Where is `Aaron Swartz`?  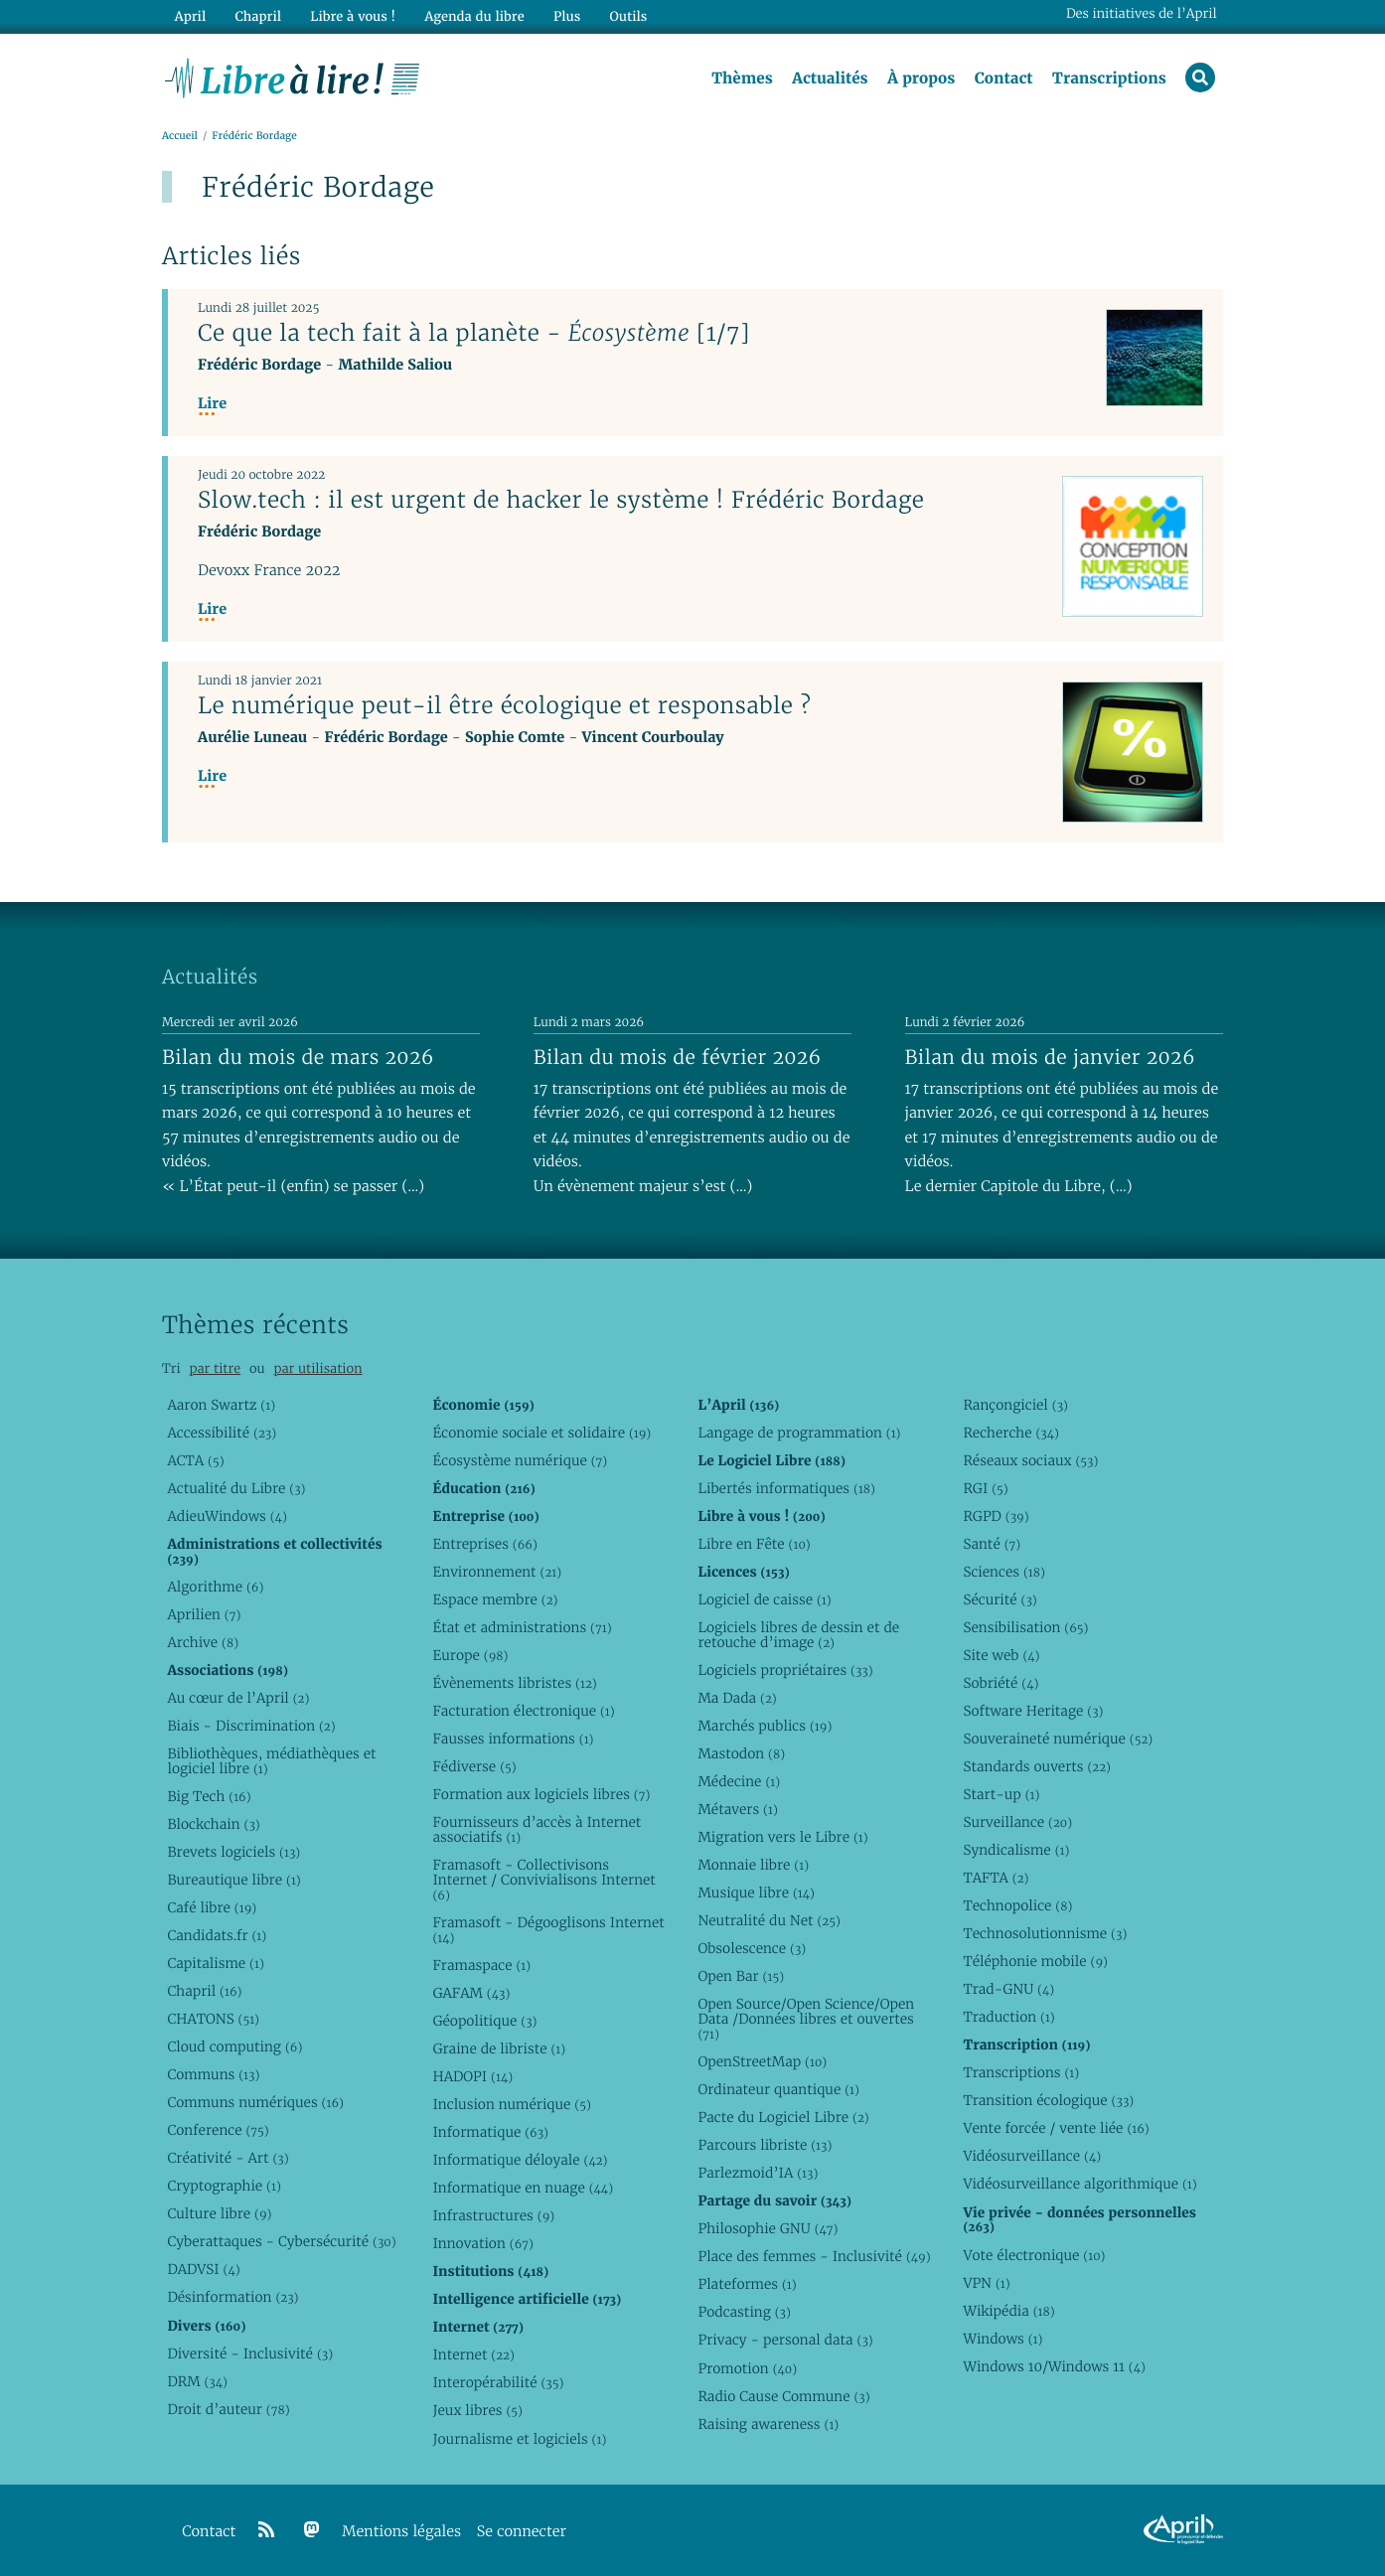
Aaron Swartz is located at coordinates (221, 1405).